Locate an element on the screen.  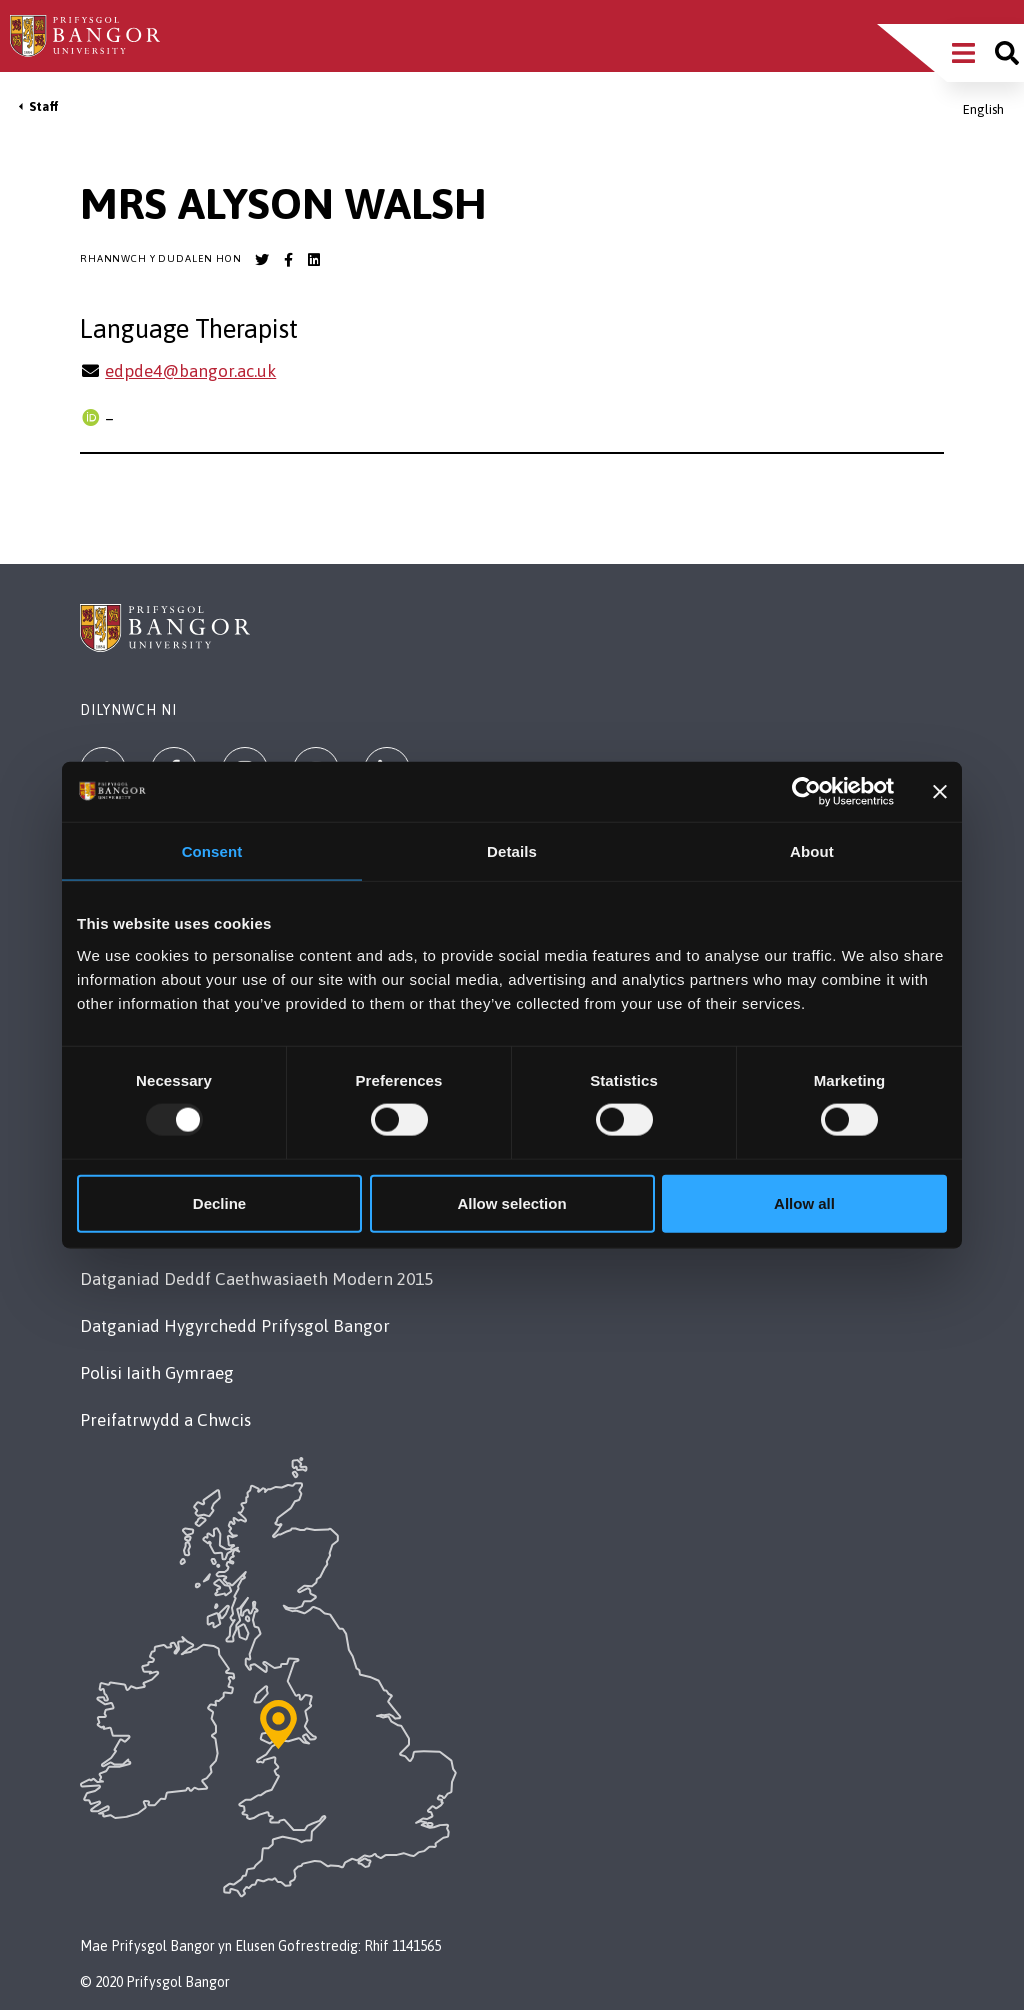
[Bangor University Twitter account] is located at coordinates (262, 260).